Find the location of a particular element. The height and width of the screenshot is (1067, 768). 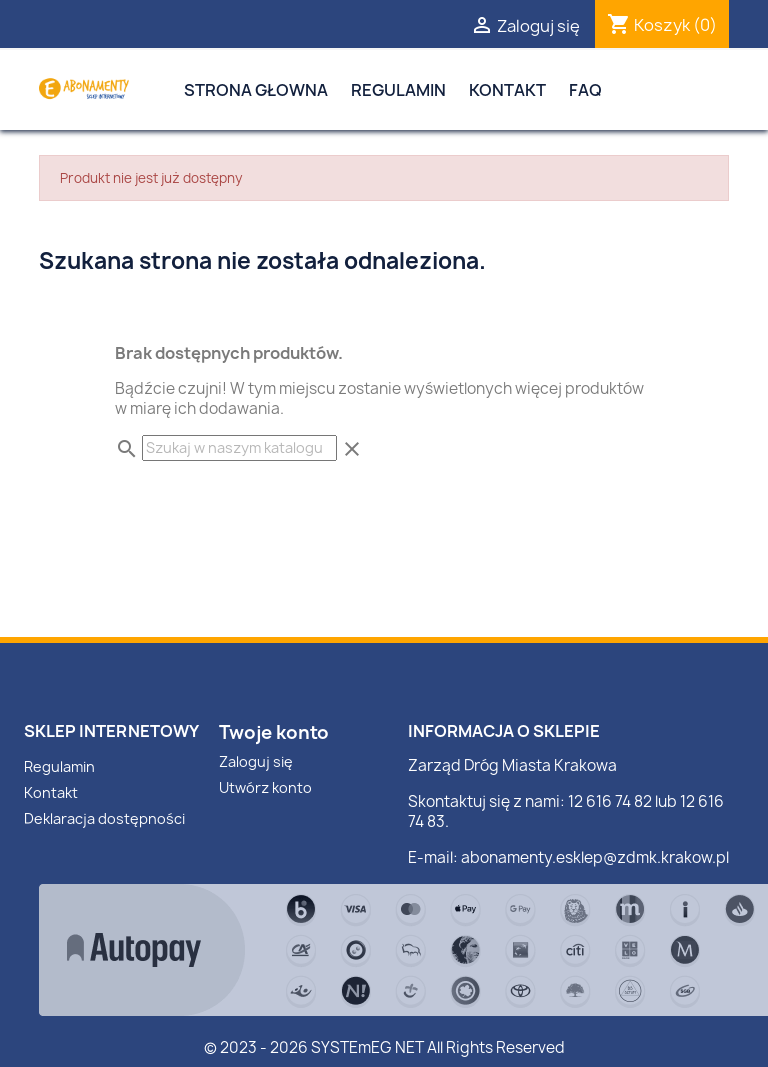

[Szukaj] is located at coordinates (239, 448).